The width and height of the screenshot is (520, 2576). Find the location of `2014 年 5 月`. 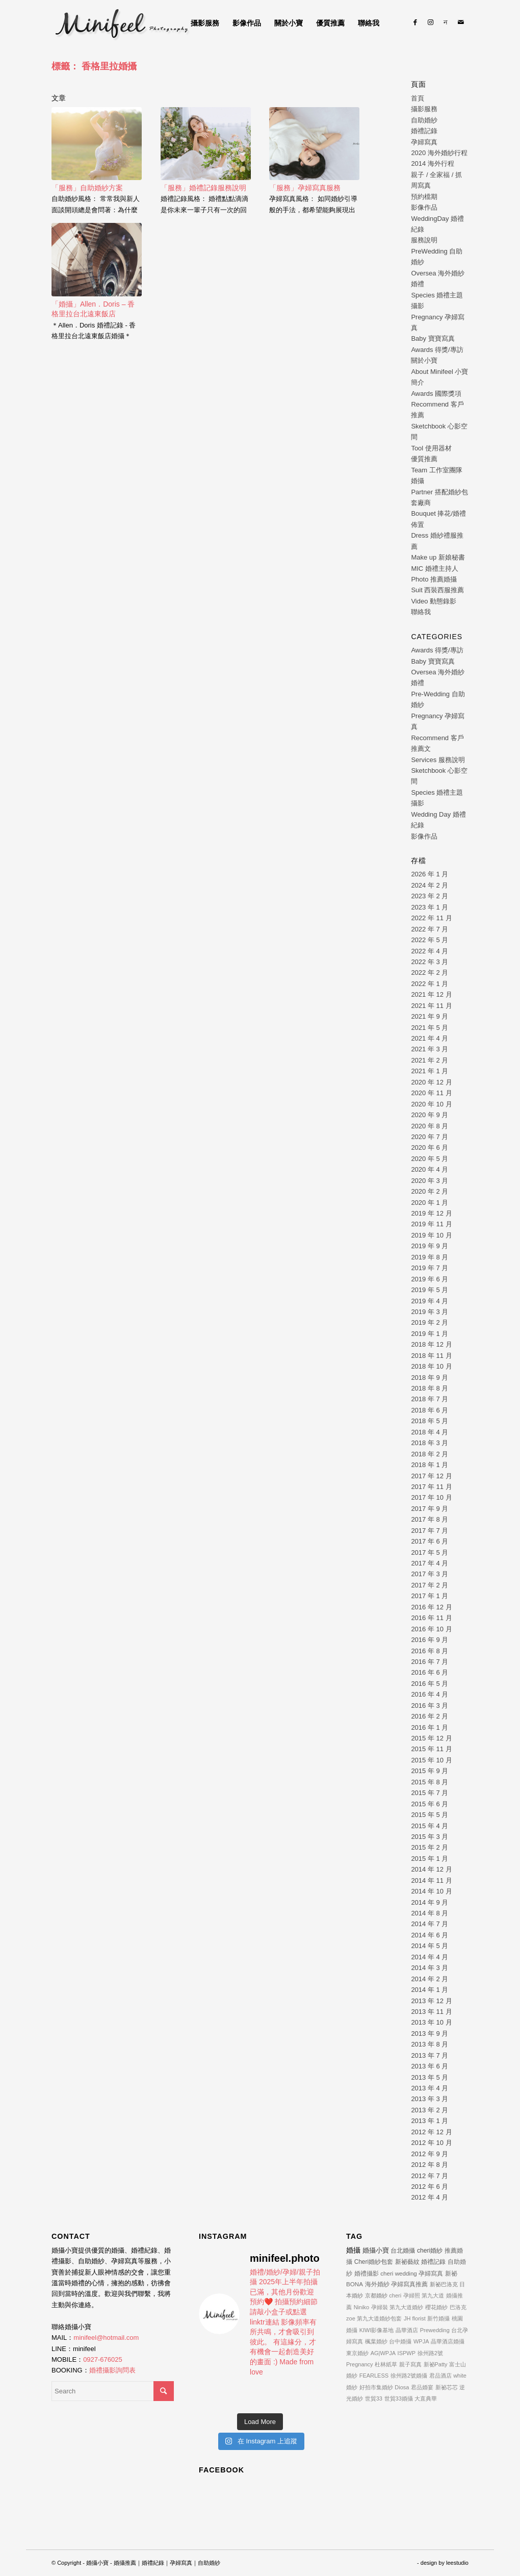

2014 年 5 月 is located at coordinates (429, 1946).